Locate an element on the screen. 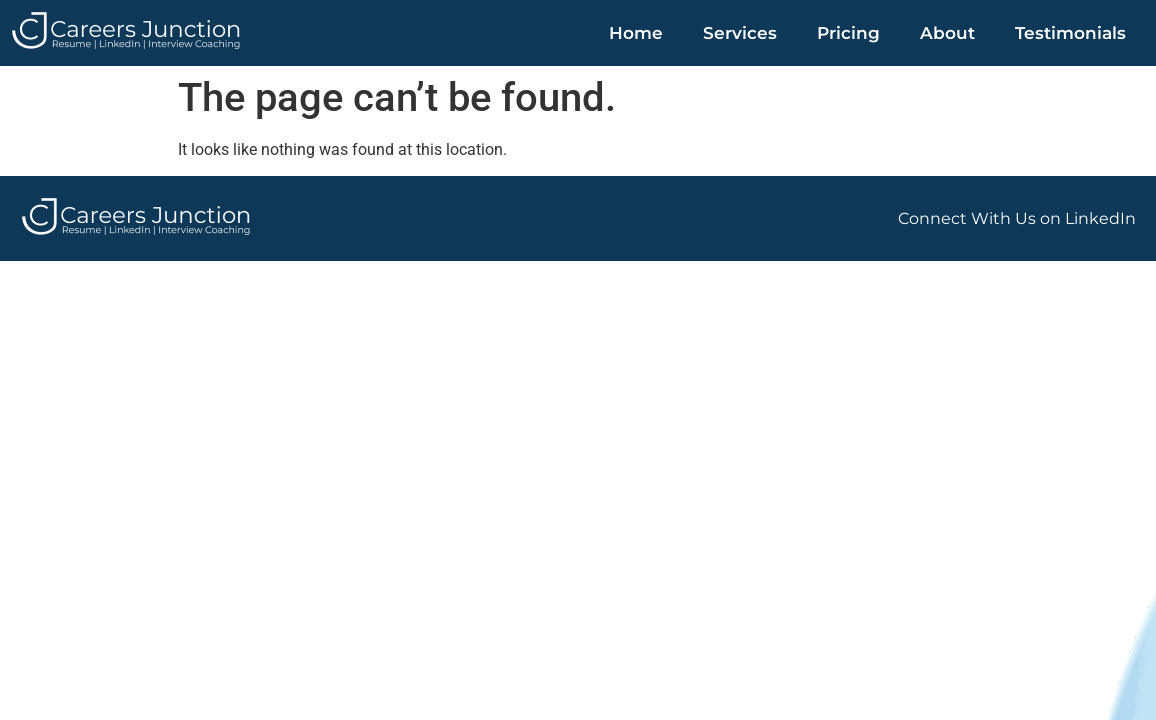 The width and height of the screenshot is (1156, 720). Home is located at coordinates (636, 33).